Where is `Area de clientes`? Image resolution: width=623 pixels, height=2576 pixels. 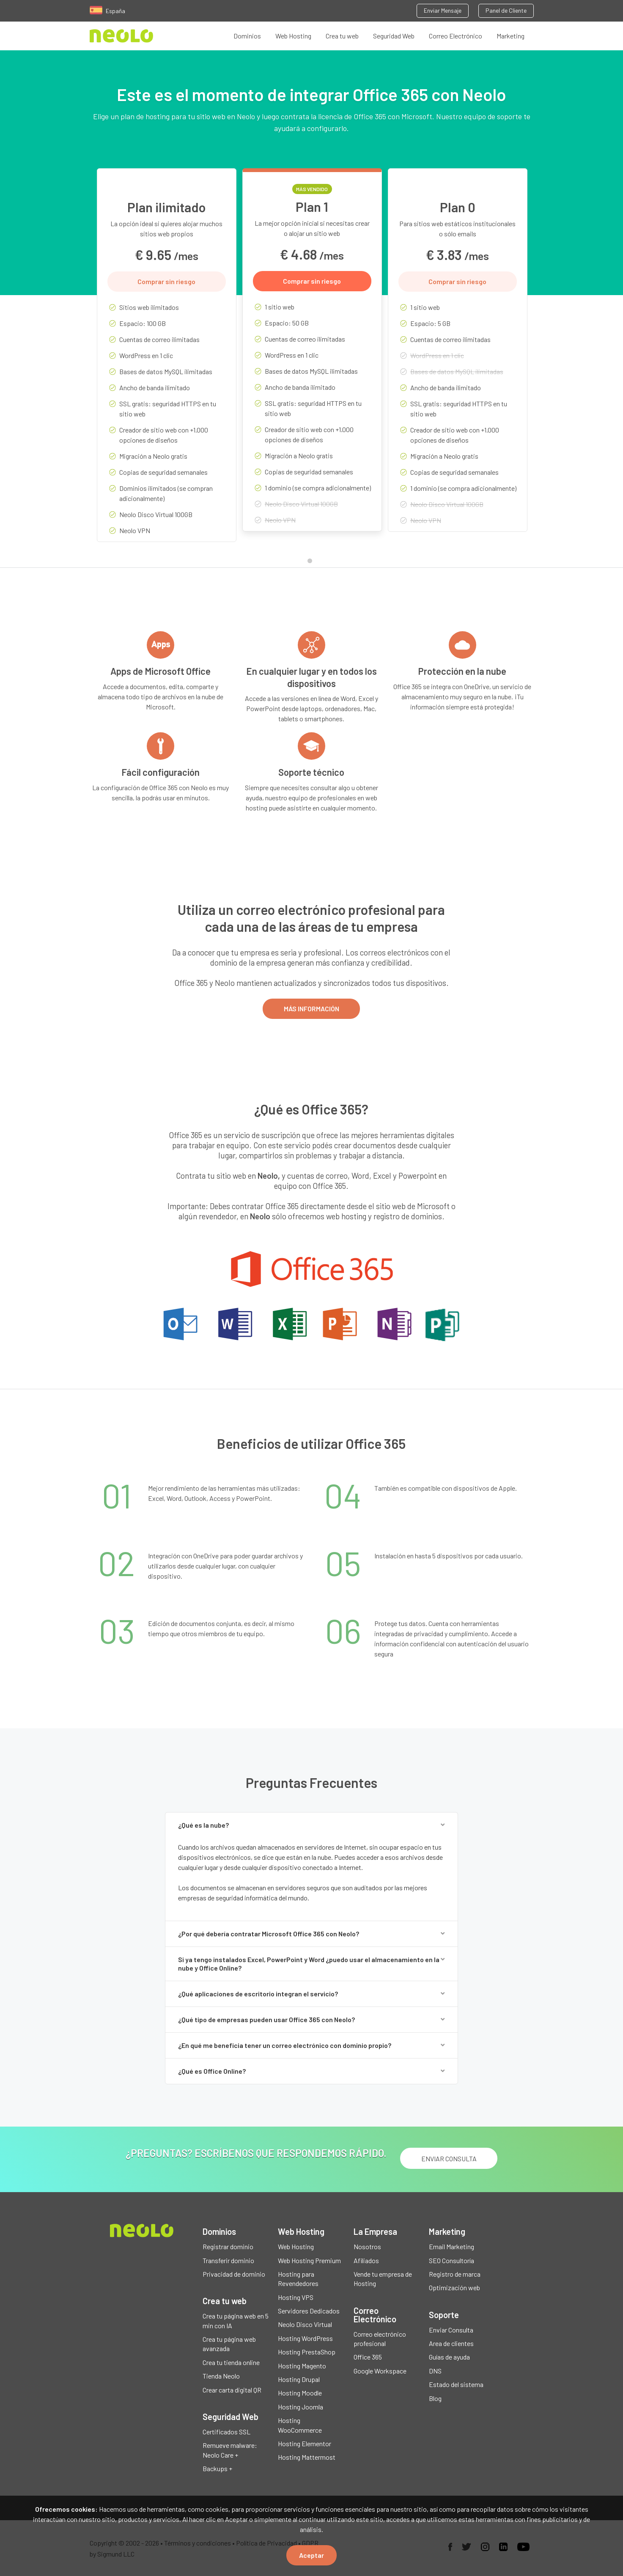 Area de clientes is located at coordinates (451, 2343).